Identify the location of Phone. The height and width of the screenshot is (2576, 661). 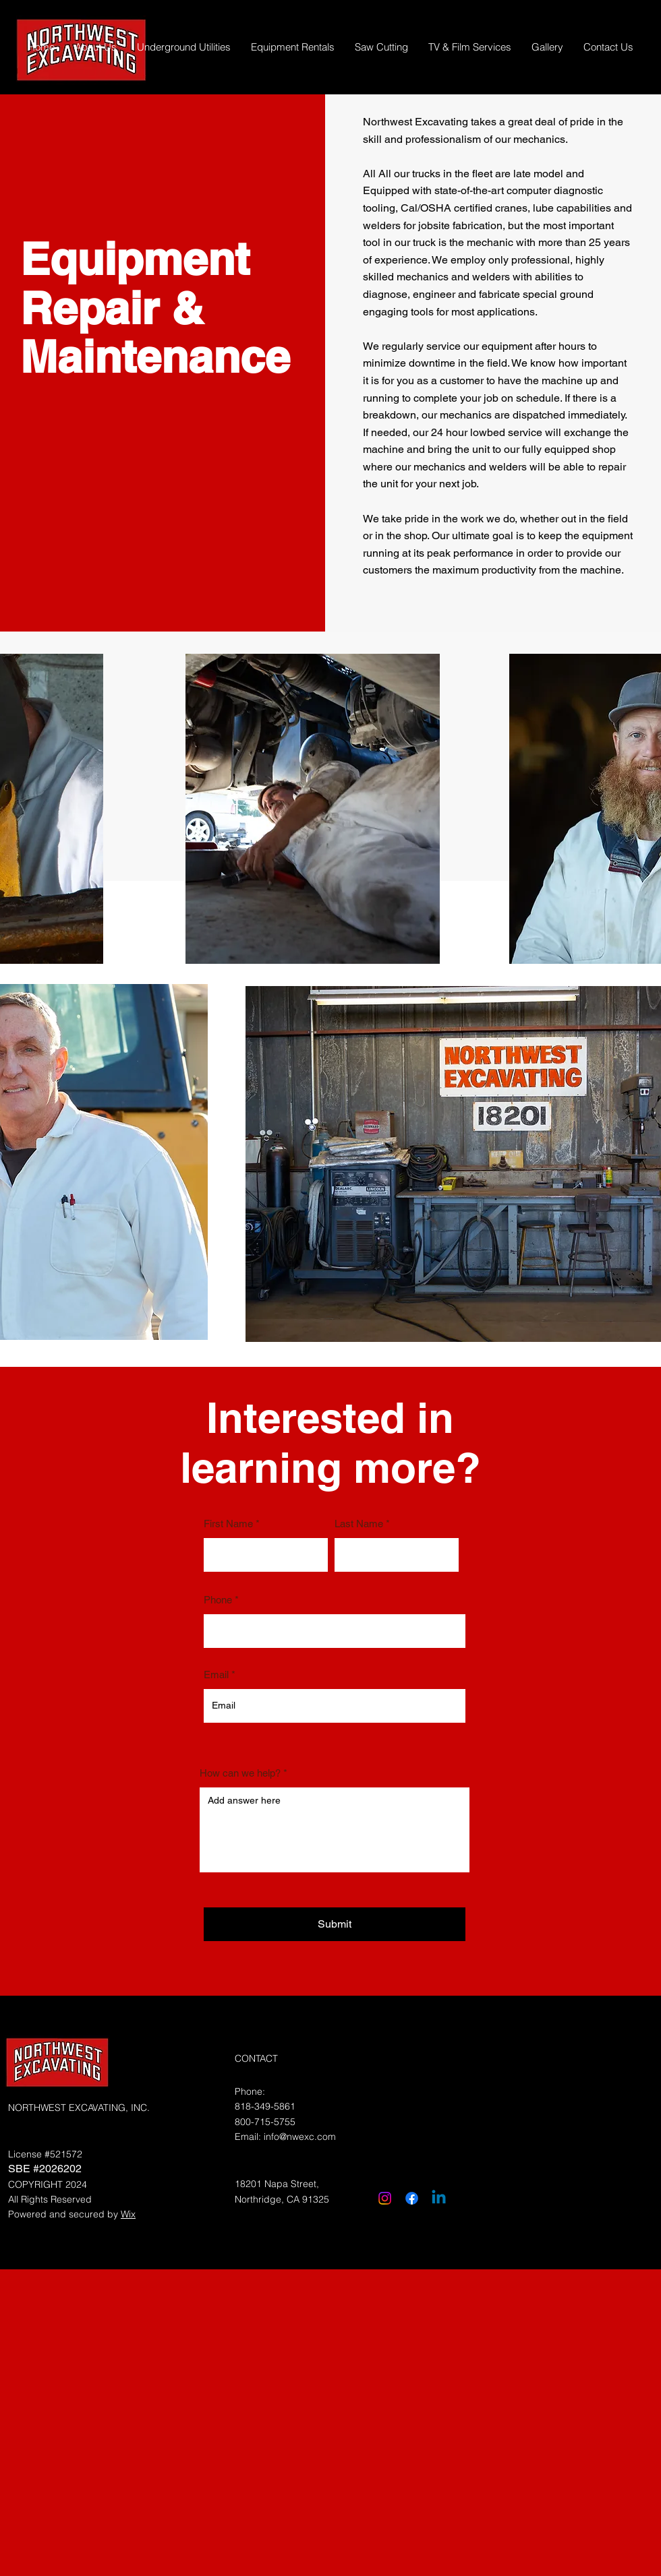
(218, 1600).